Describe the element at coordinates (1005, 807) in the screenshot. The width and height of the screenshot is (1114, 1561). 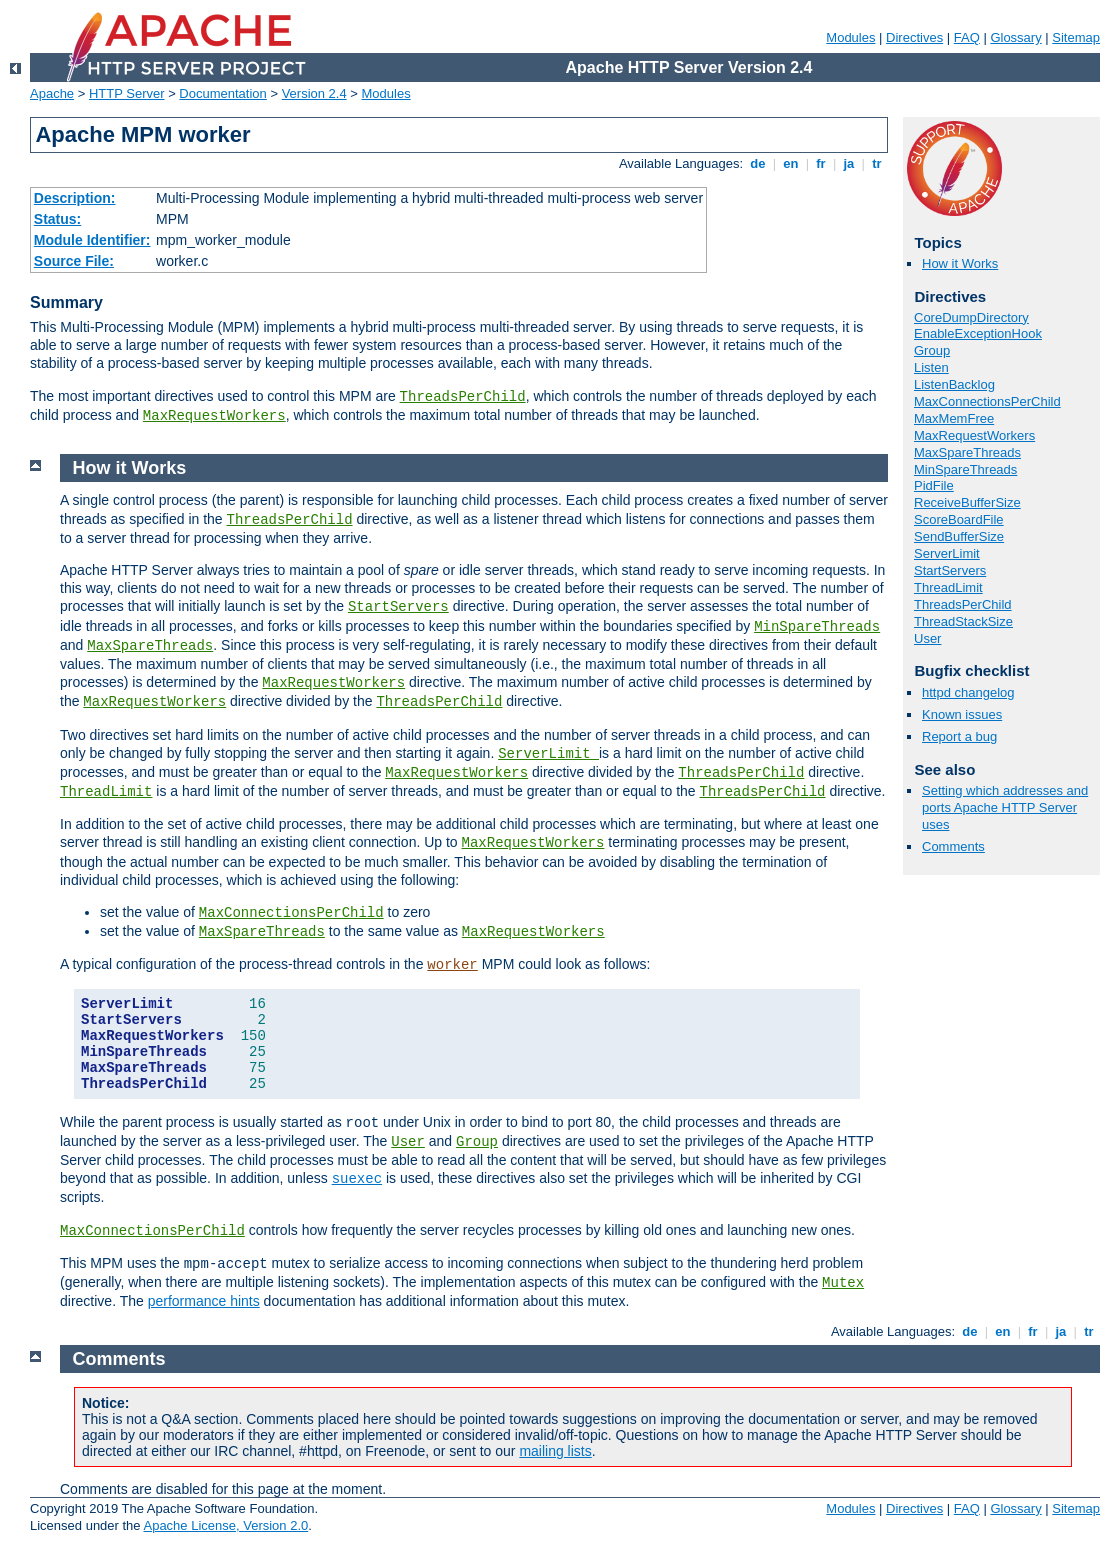
I see `Setting which addresses and ports Apache HTTP Server uses` at that location.